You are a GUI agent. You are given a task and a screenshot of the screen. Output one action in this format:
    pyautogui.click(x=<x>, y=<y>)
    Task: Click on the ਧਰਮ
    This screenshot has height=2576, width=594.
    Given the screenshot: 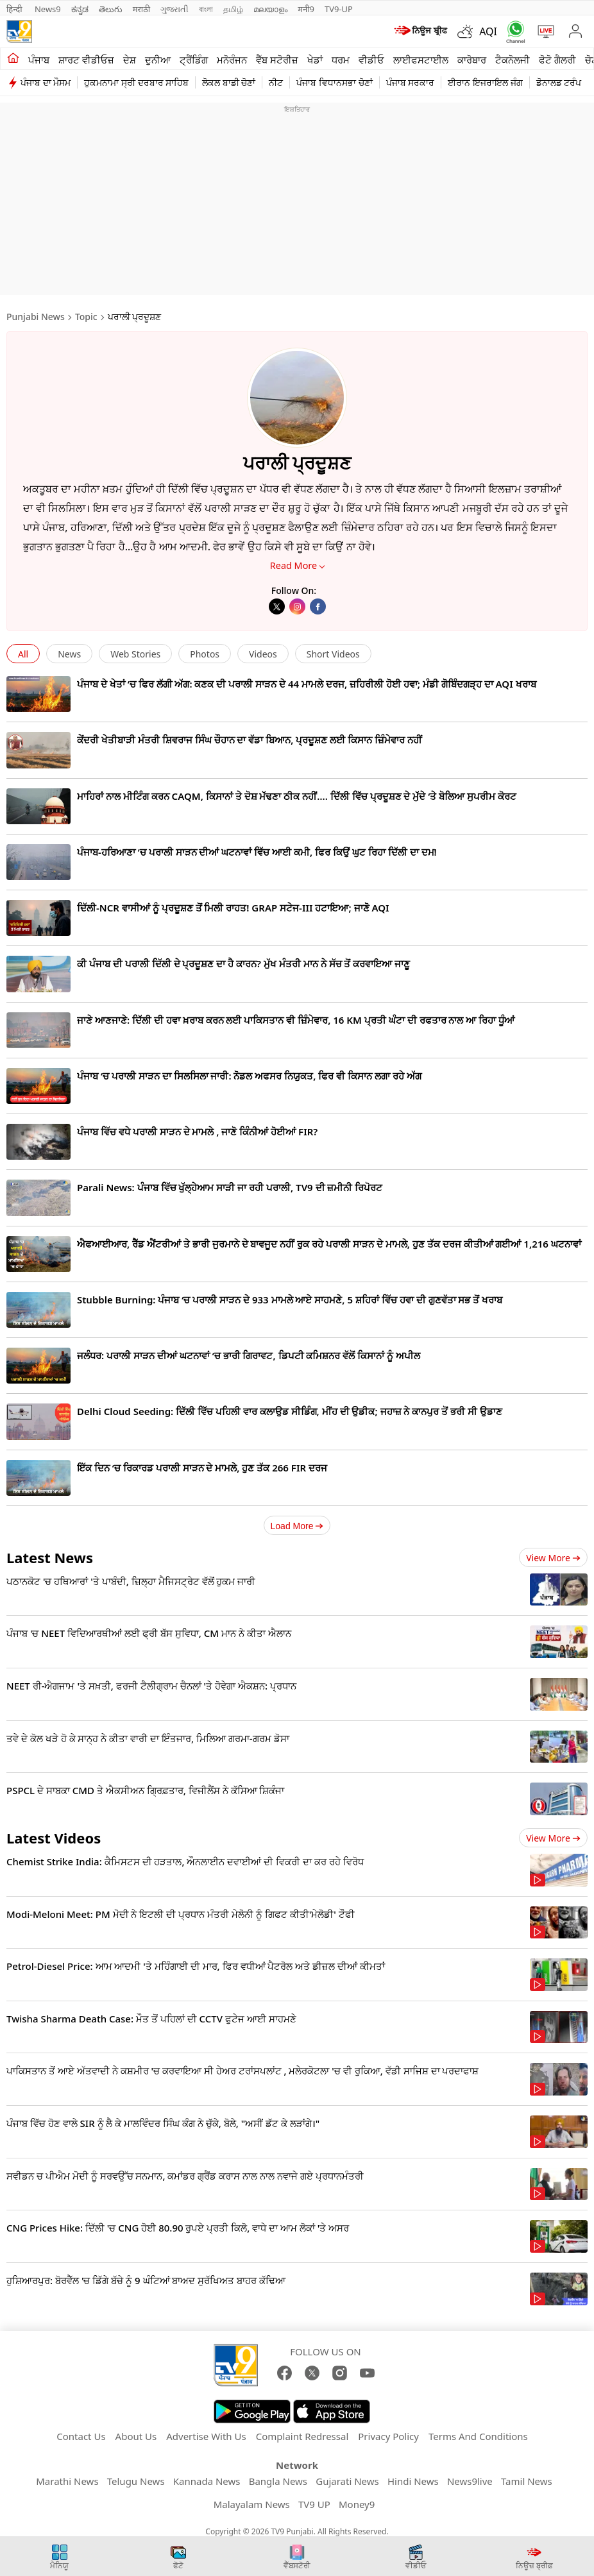 What is the action you would take?
    pyautogui.click(x=341, y=59)
    